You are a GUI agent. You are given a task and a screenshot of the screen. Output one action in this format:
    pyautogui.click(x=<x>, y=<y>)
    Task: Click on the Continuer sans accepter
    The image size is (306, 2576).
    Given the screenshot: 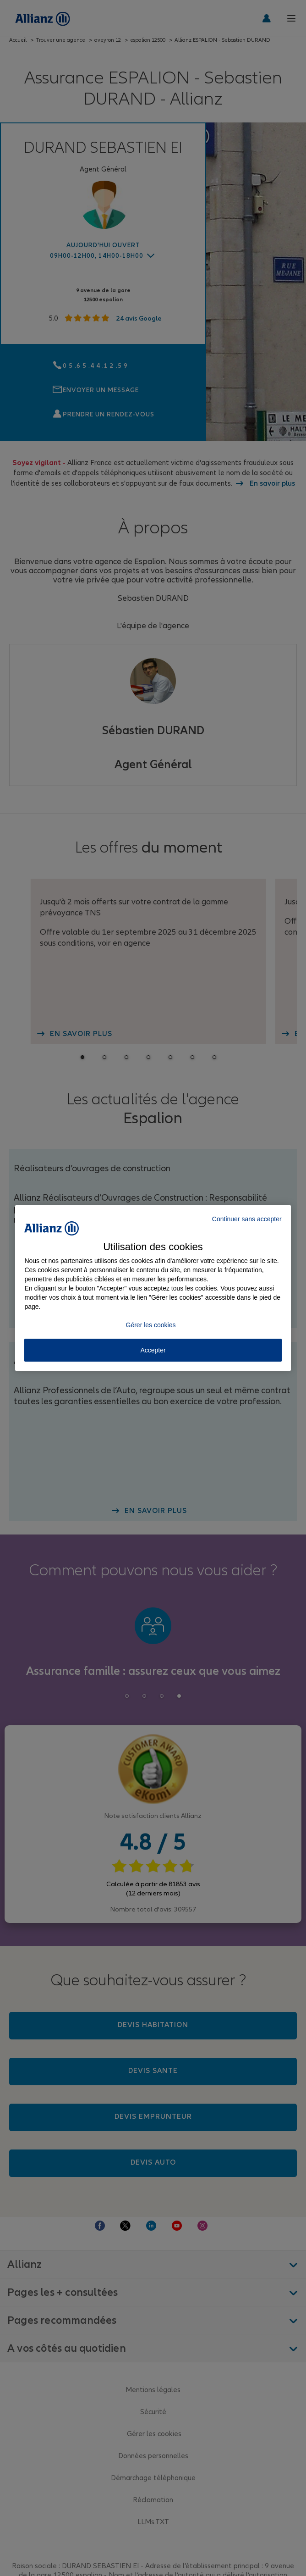 What is the action you would take?
    pyautogui.click(x=247, y=1219)
    